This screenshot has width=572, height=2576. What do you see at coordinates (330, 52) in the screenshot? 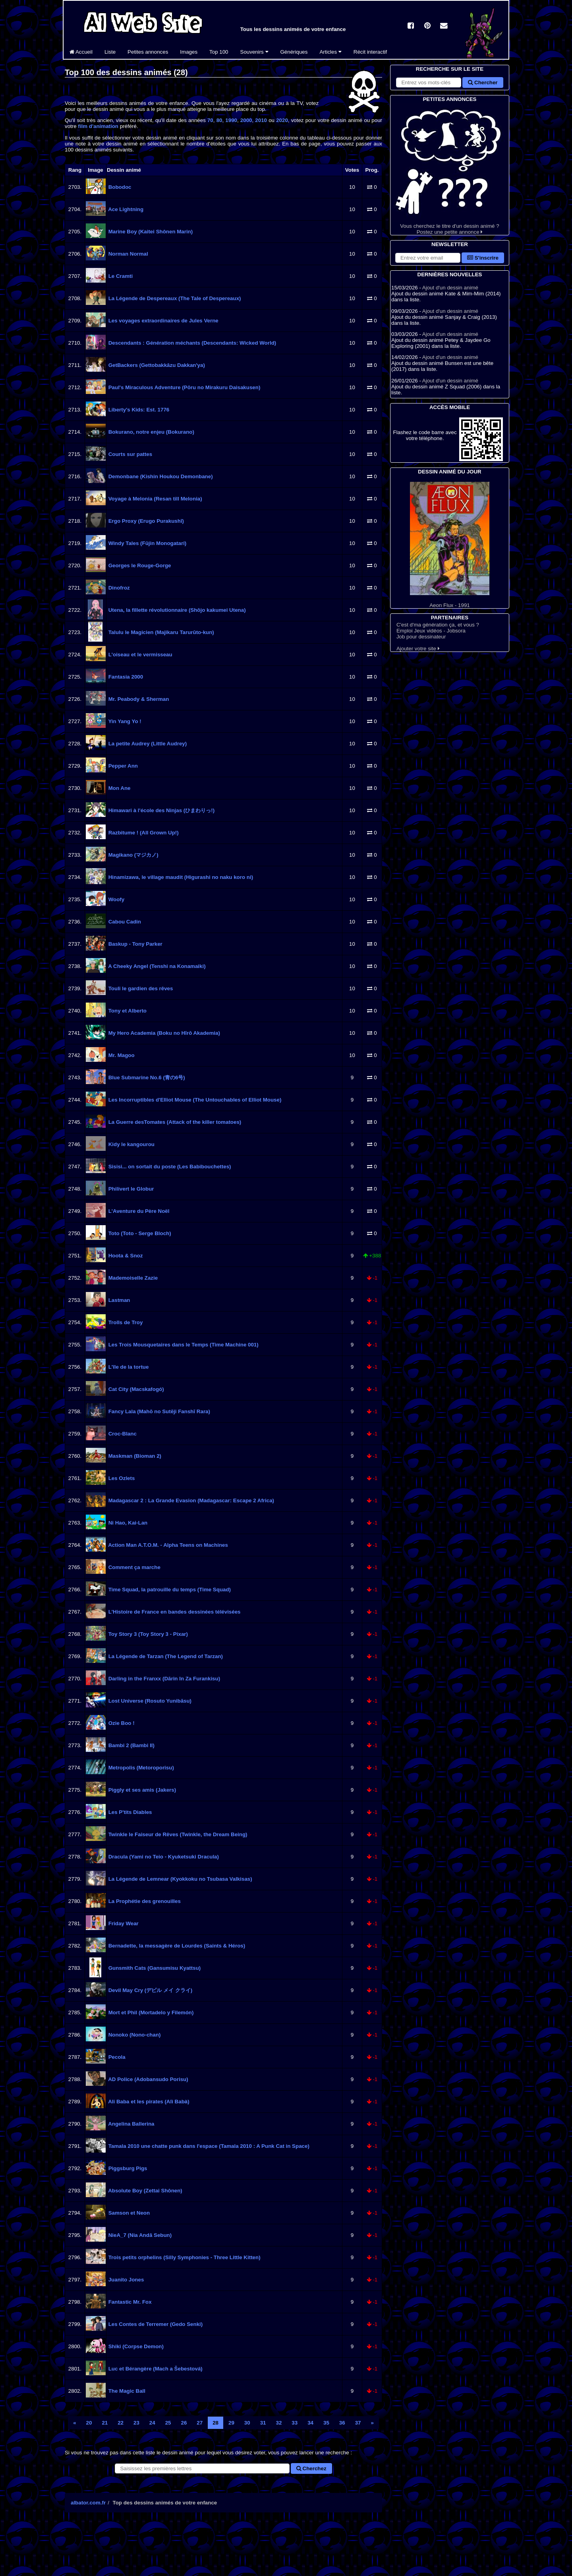
I see `Articles [button]` at bounding box center [330, 52].